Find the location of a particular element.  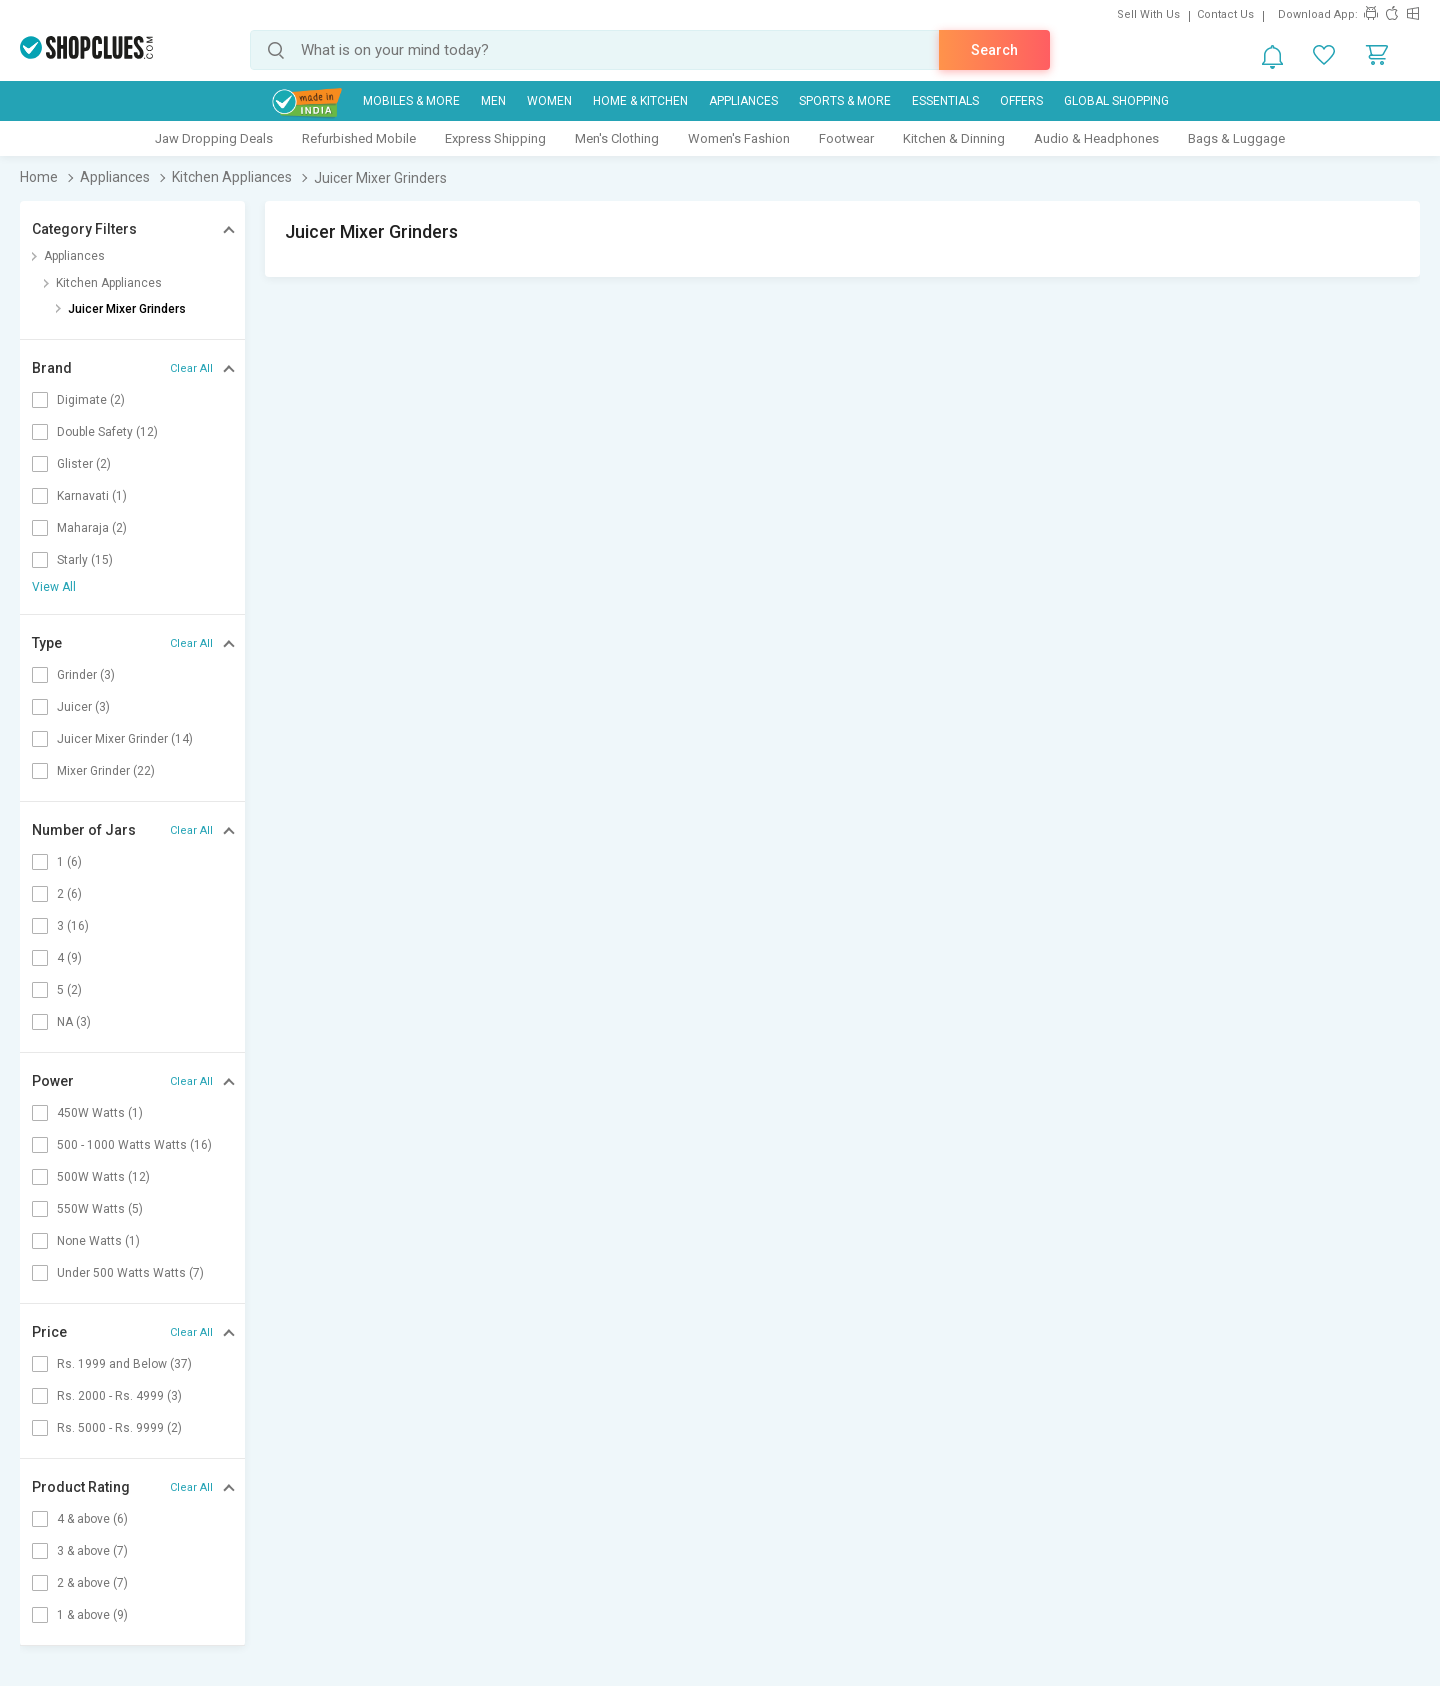

Home & Kitchen is located at coordinates (640, 101).